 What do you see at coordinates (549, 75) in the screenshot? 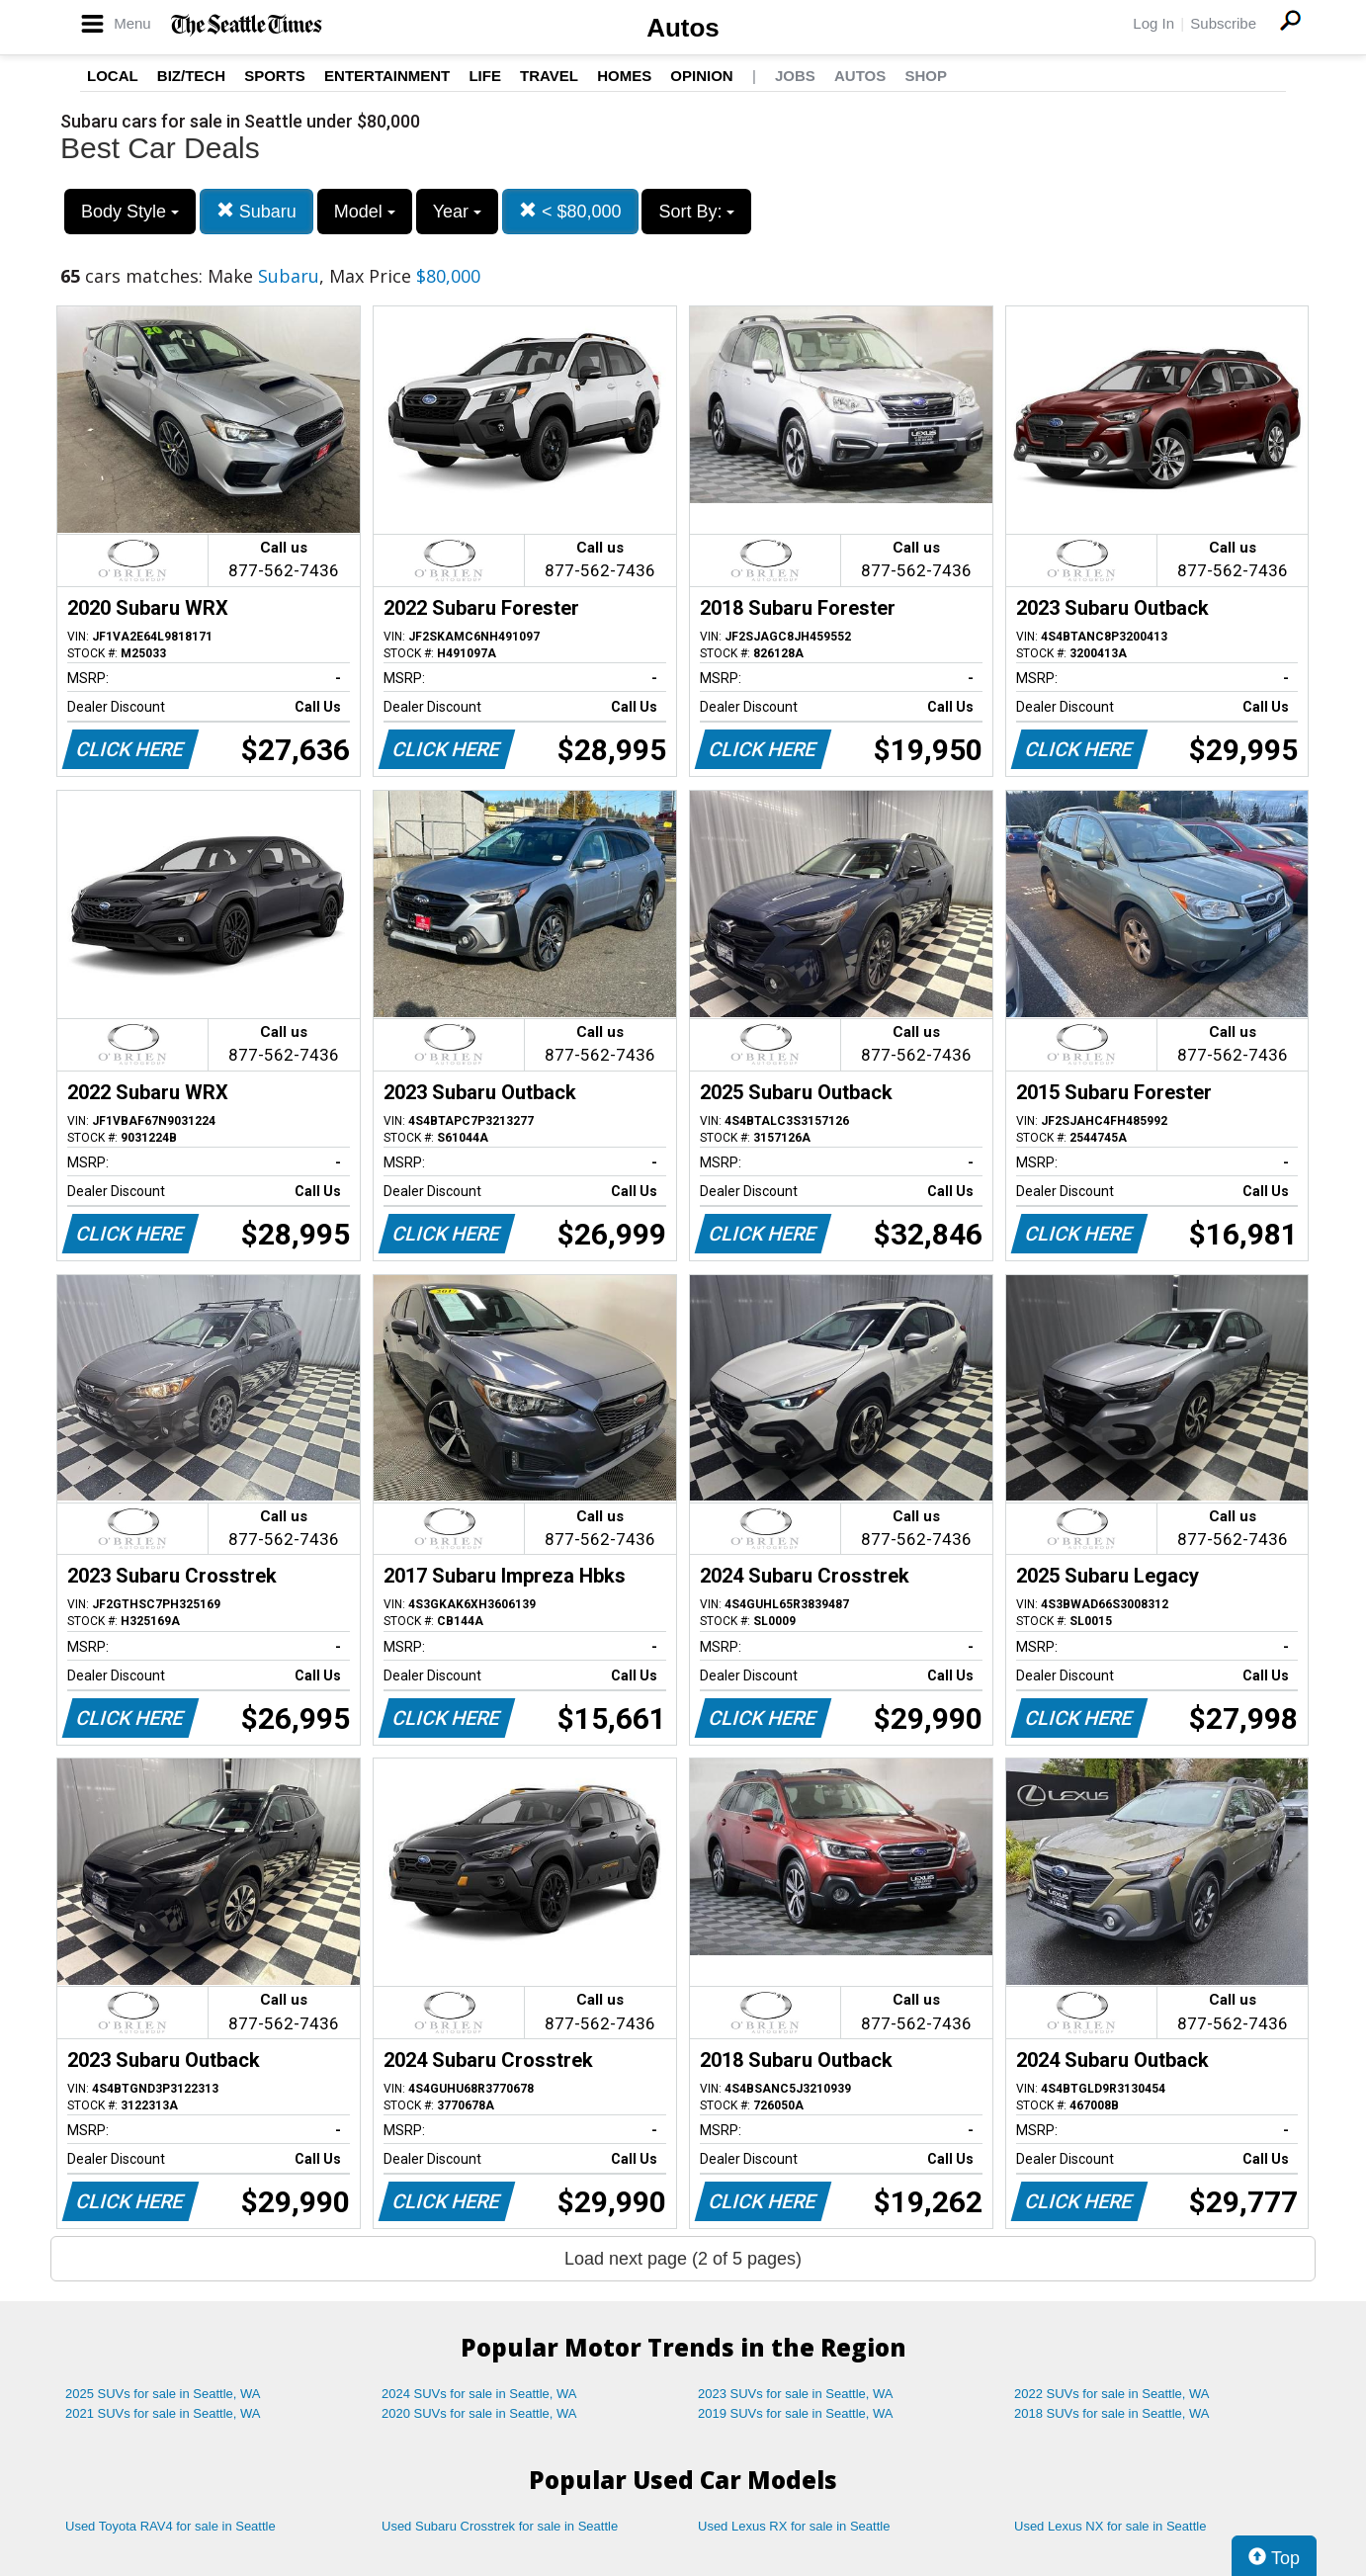
I see `Travel` at bounding box center [549, 75].